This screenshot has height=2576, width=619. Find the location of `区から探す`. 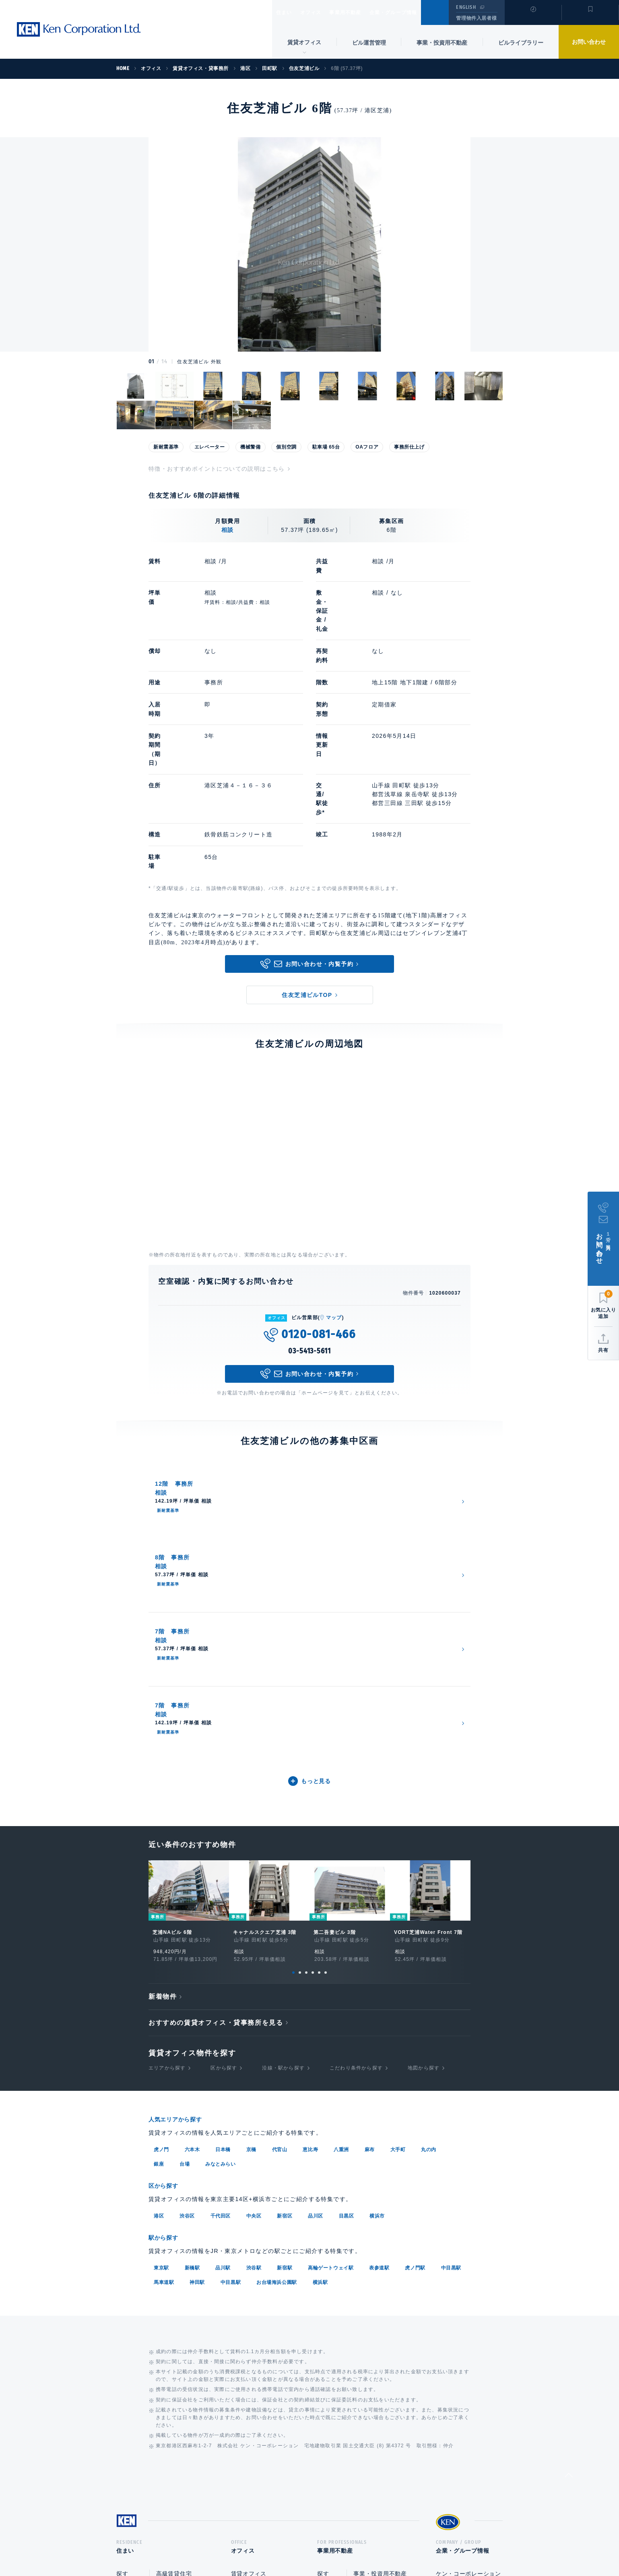

区から探す is located at coordinates (223, 1795).